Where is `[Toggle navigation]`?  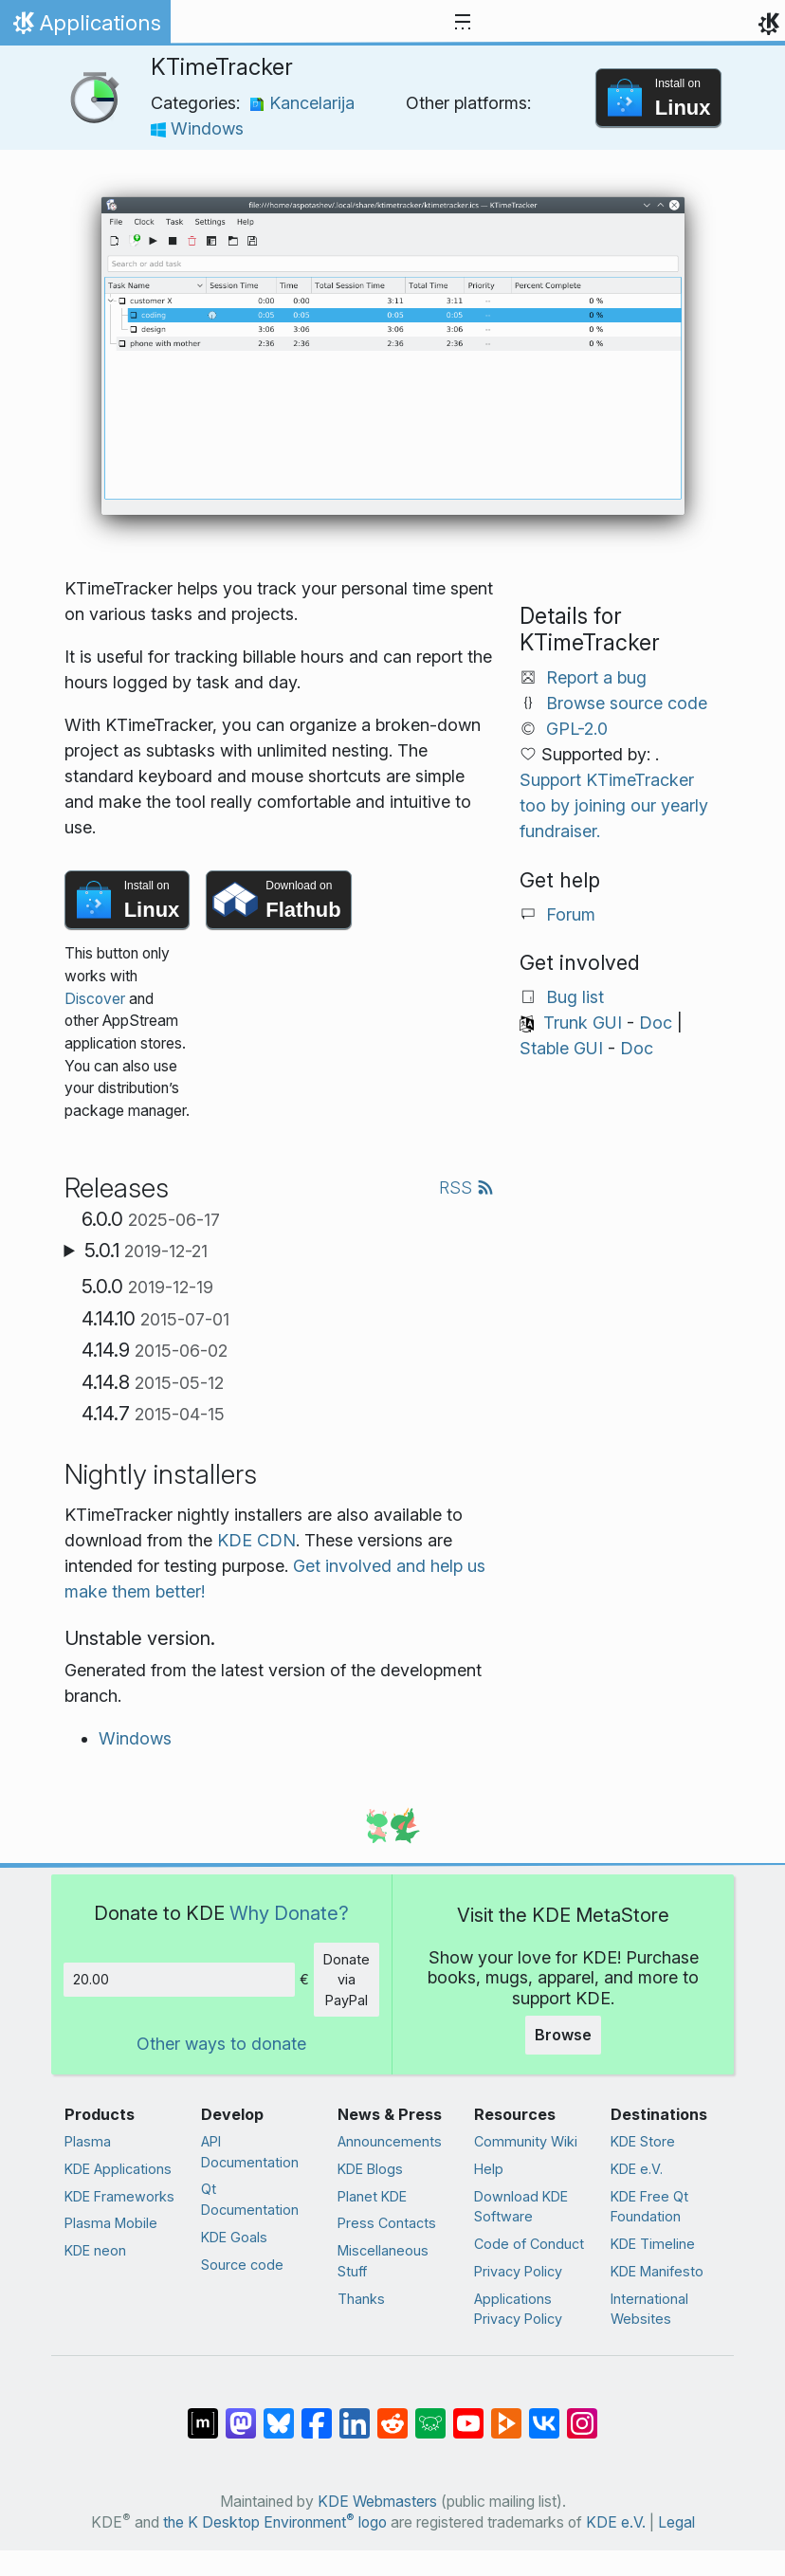 [Toggle navigation] is located at coordinates (462, 23).